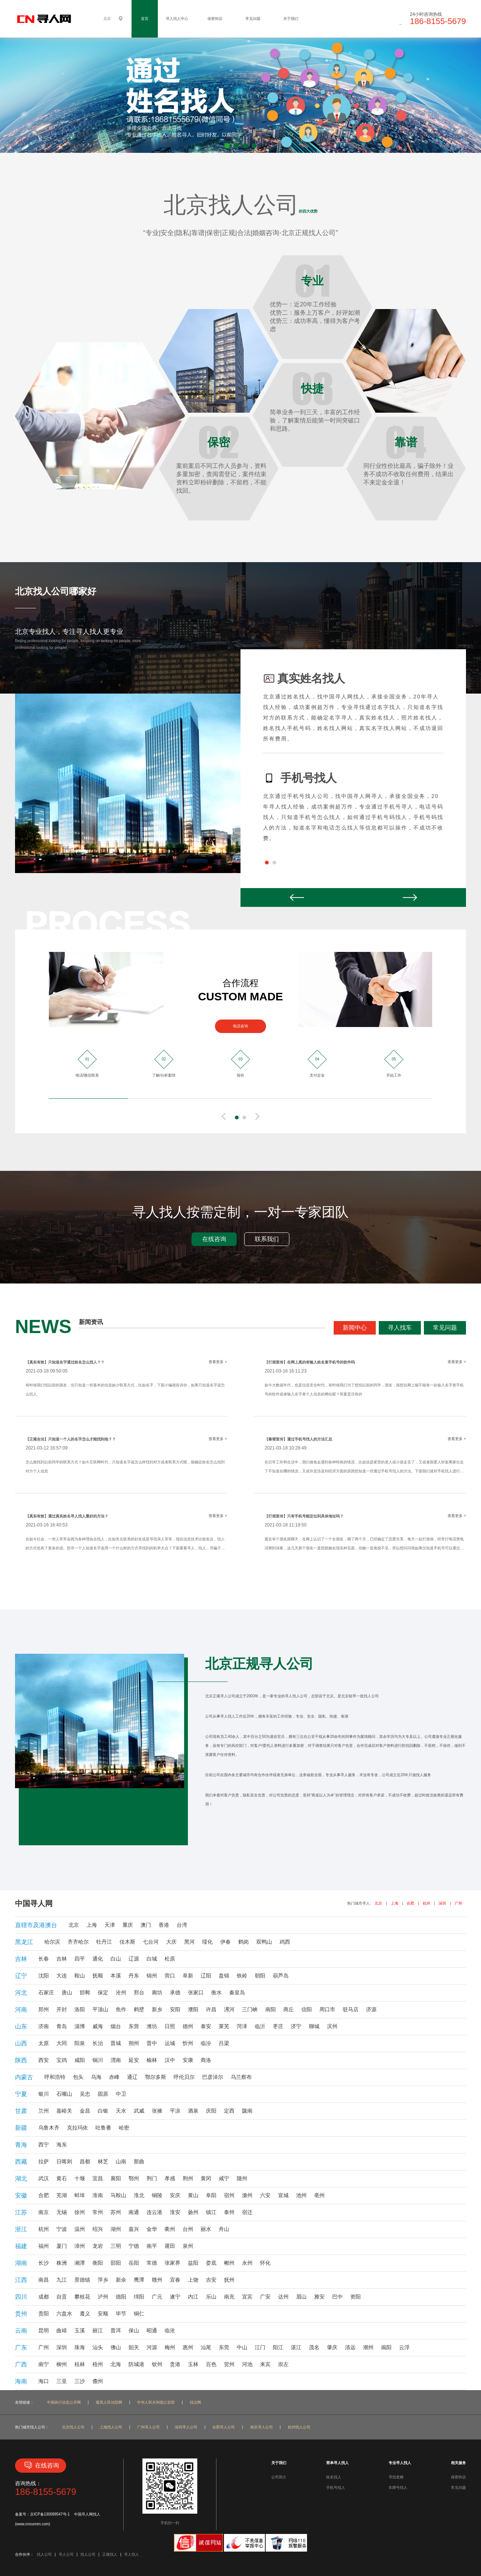 The height and width of the screenshot is (2576, 481). What do you see at coordinates (121, 2297) in the screenshot?
I see `德阳` at bounding box center [121, 2297].